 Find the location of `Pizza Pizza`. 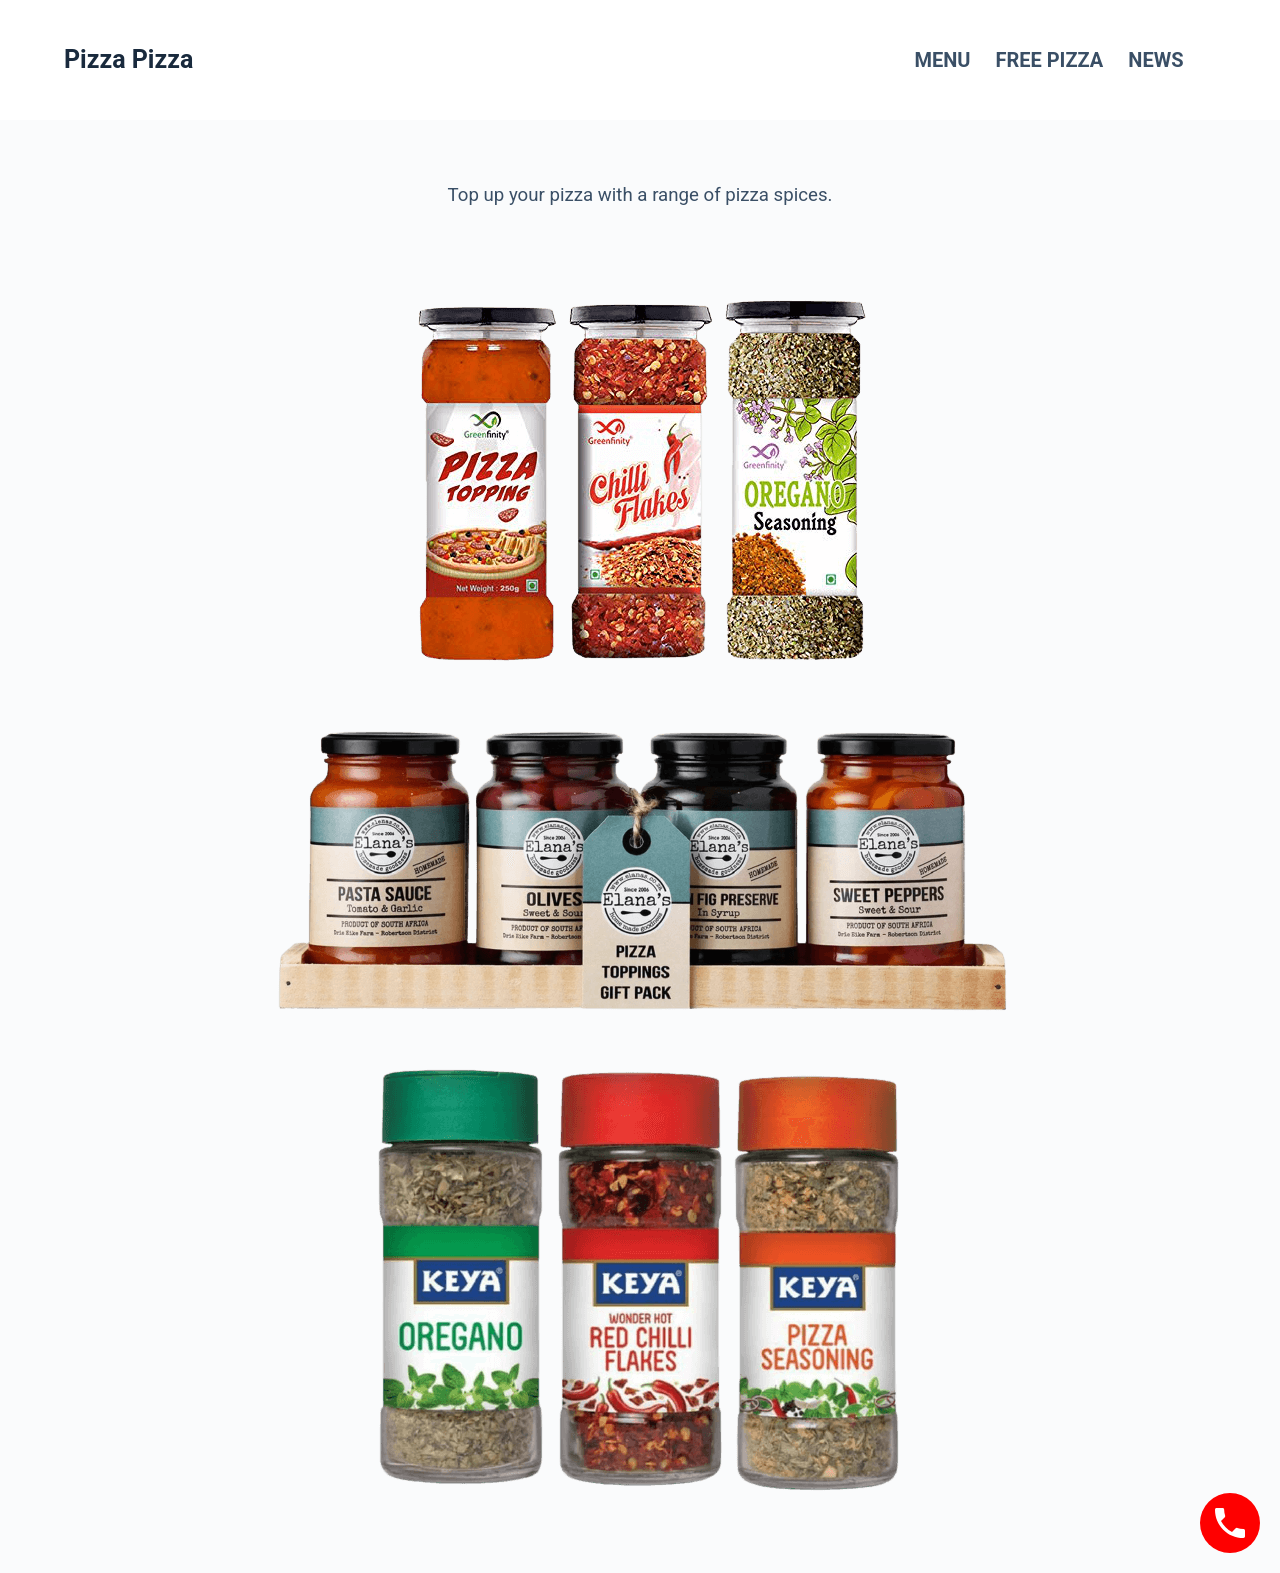

Pizza Pizza is located at coordinates (128, 59).